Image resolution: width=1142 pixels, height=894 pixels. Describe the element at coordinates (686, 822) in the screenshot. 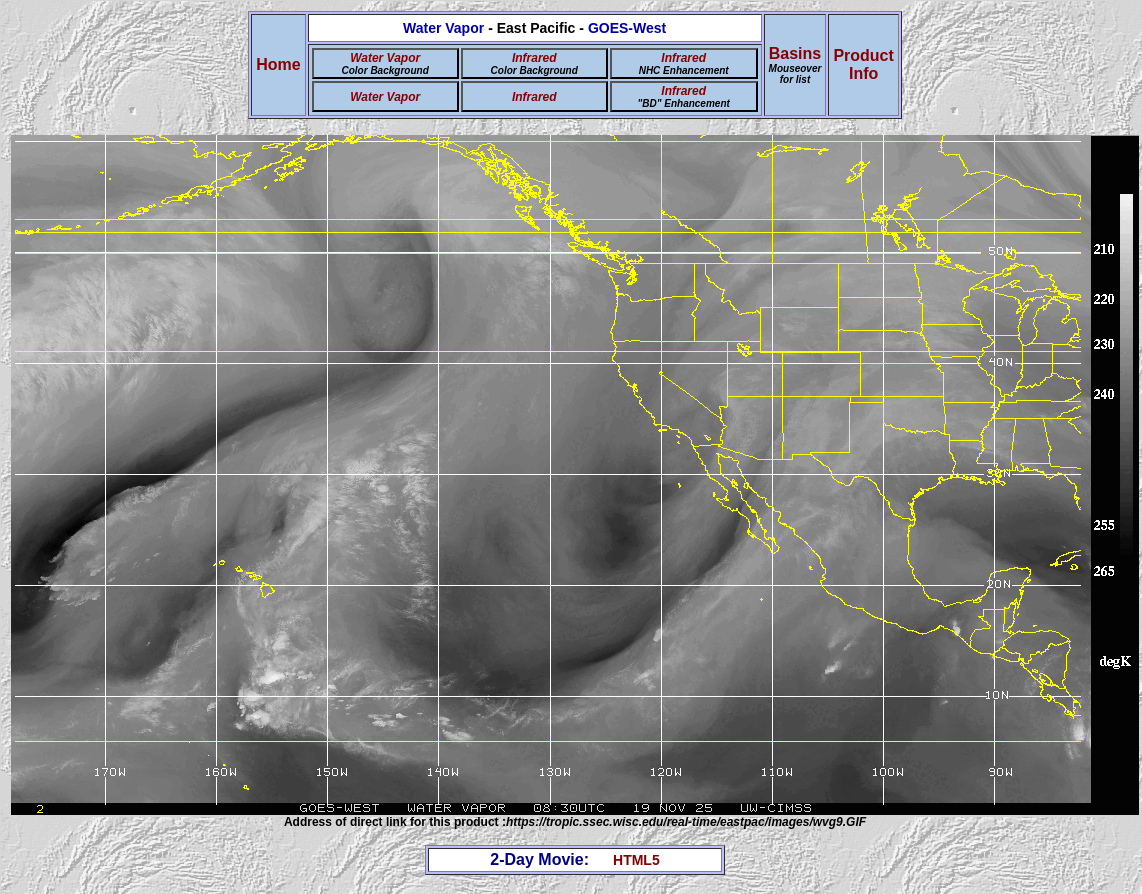

I see `https://tropic.ssec.wisc.edu/real-time/eastpac/images/wvg9.GIF` at that location.